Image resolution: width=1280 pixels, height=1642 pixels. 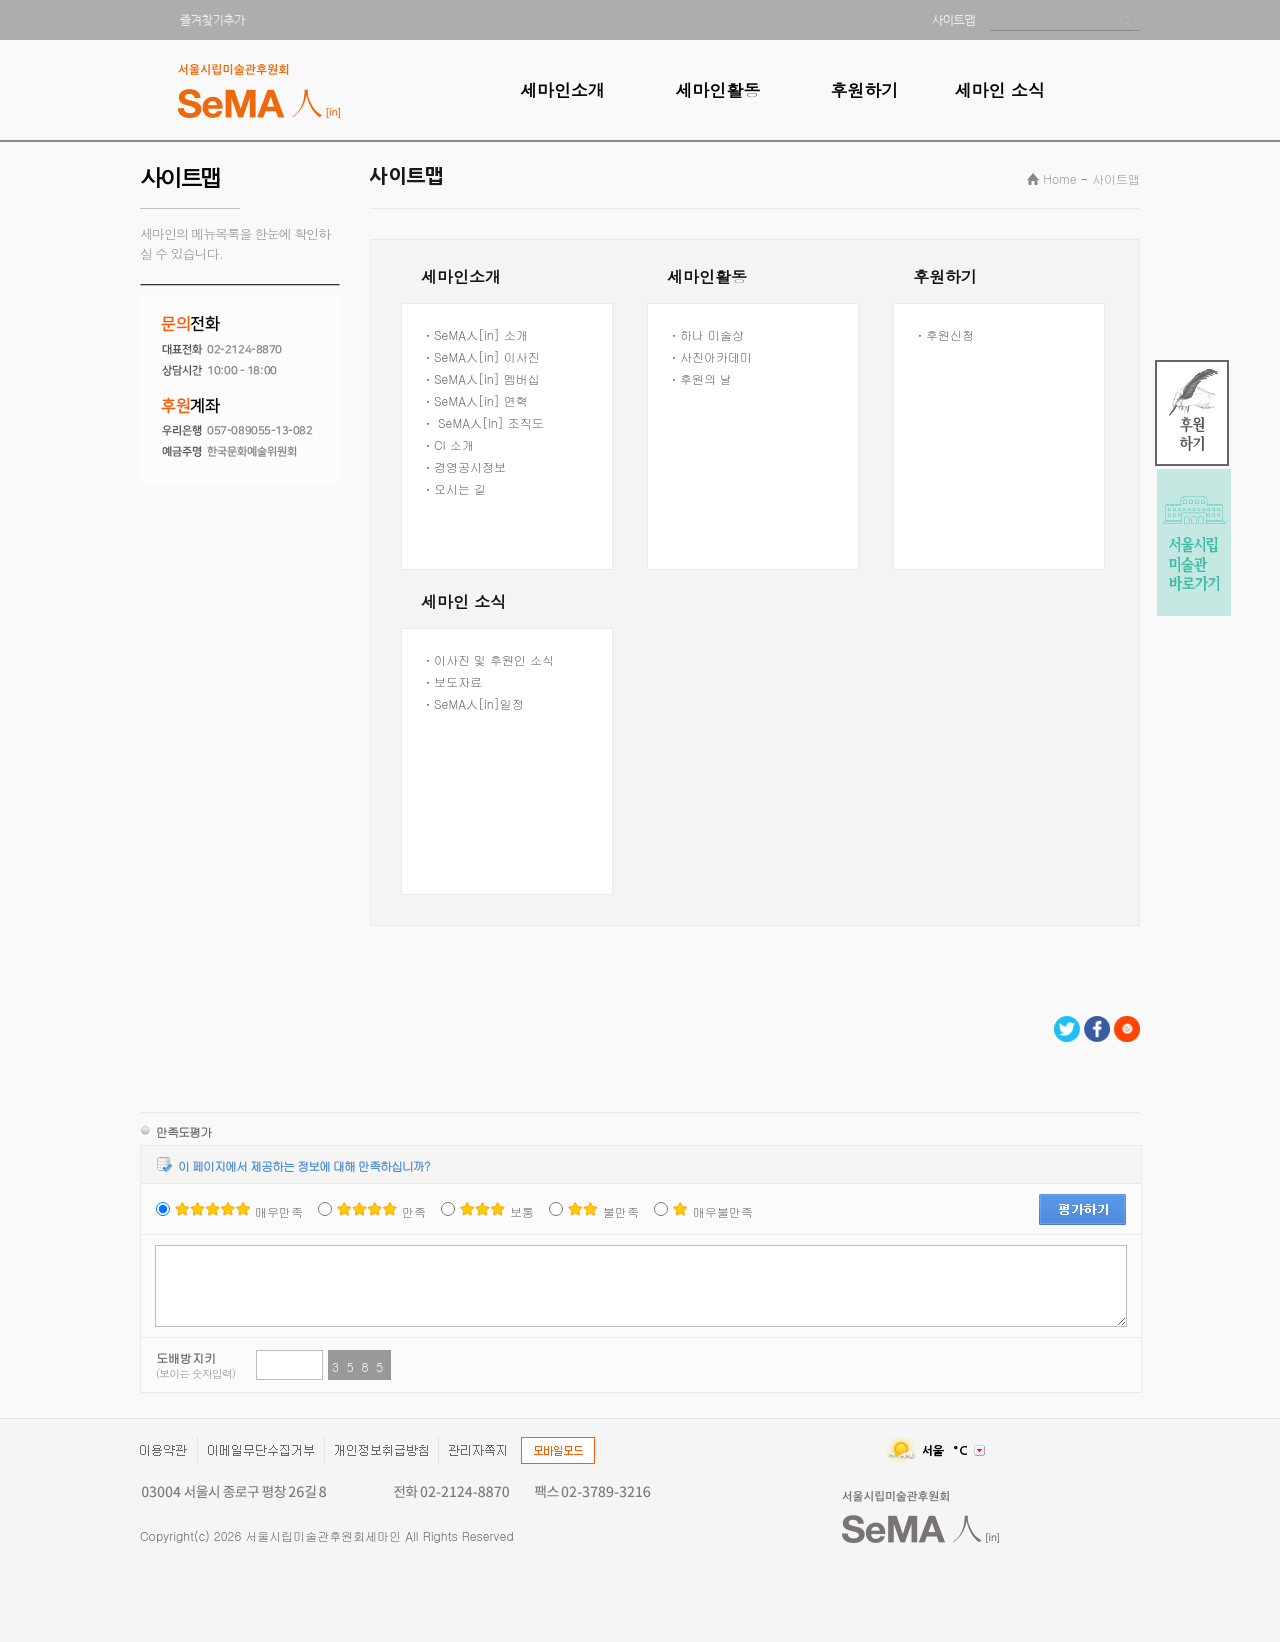 What do you see at coordinates (717, 90) in the screenshot?
I see `세마인활동` at bounding box center [717, 90].